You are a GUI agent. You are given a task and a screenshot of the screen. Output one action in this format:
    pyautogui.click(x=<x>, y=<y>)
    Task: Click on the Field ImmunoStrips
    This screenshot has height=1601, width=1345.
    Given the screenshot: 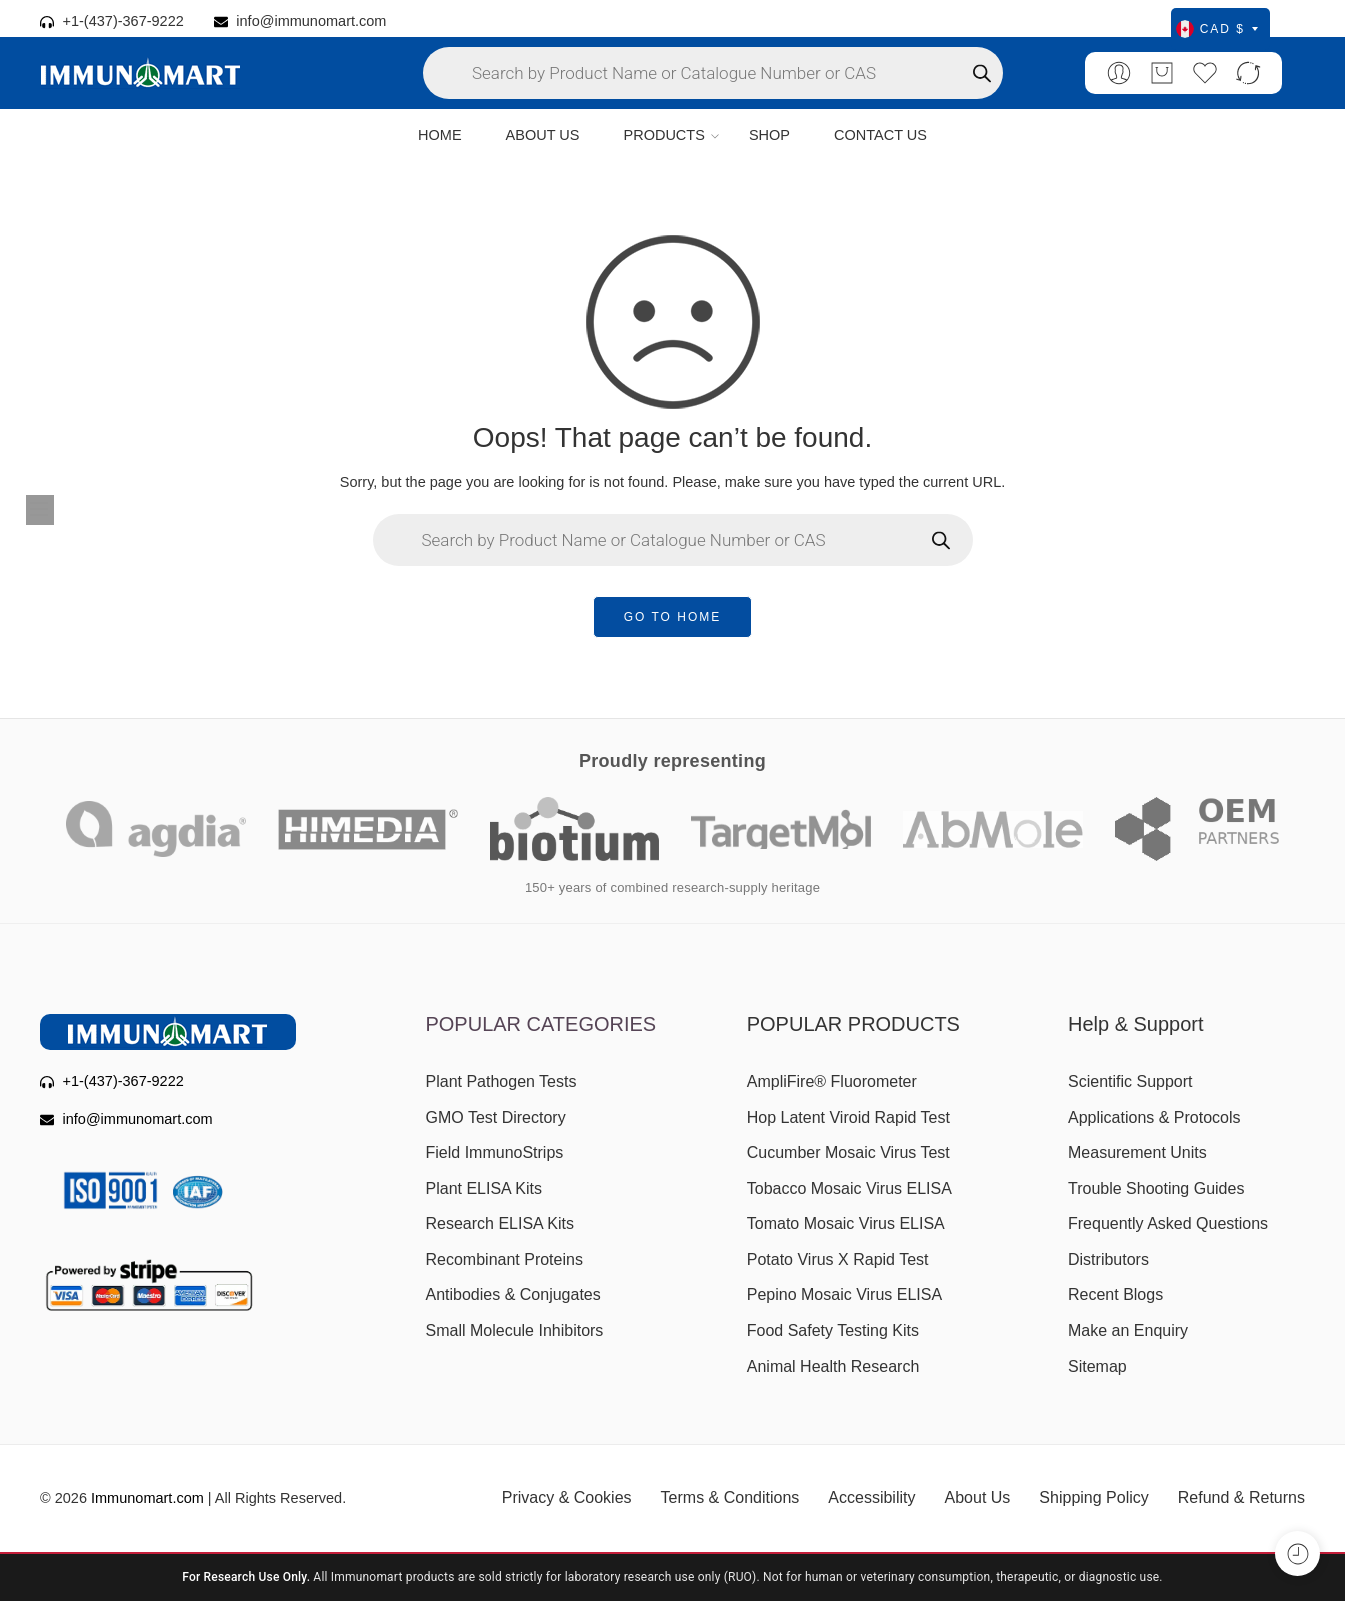 What is the action you would take?
    pyautogui.click(x=495, y=1152)
    